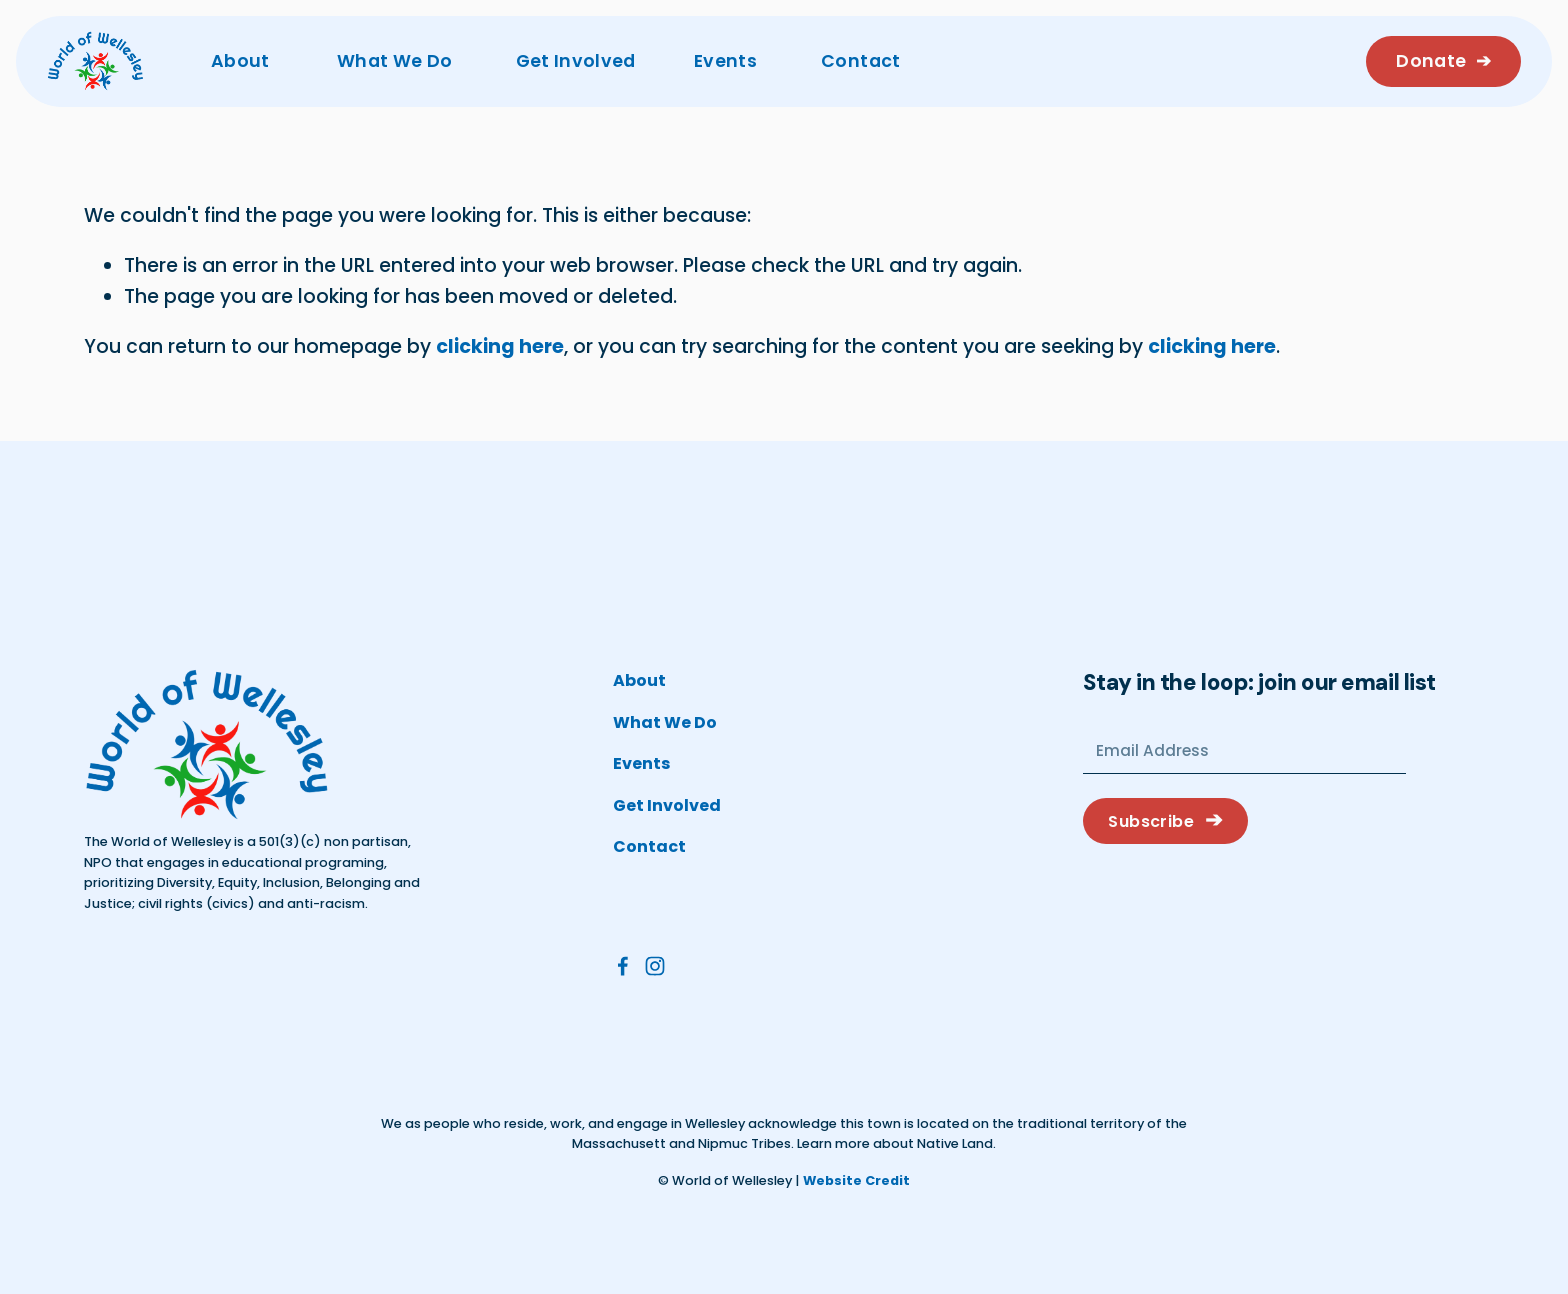 The width and height of the screenshot is (1568, 1294). What do you see at coordinates (860, 61) in the screenshot?
I see `Contact` at bounding box center [860, 61].